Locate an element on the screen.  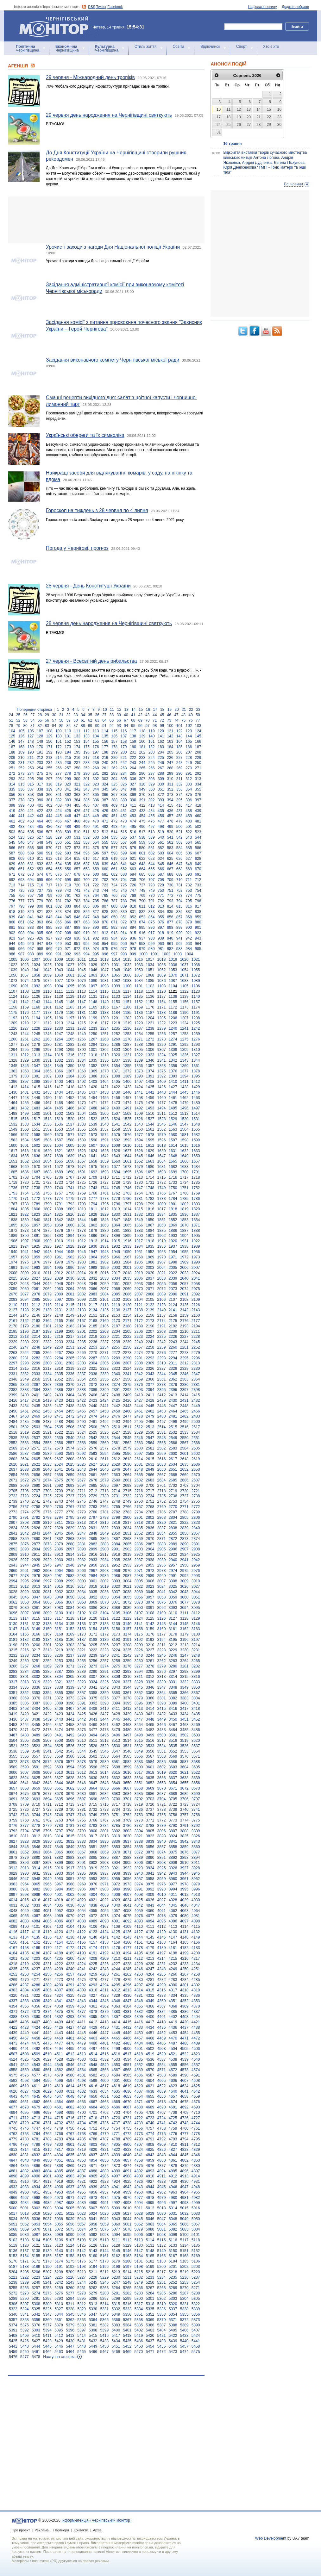
208 is located at coordinates (198, 752).